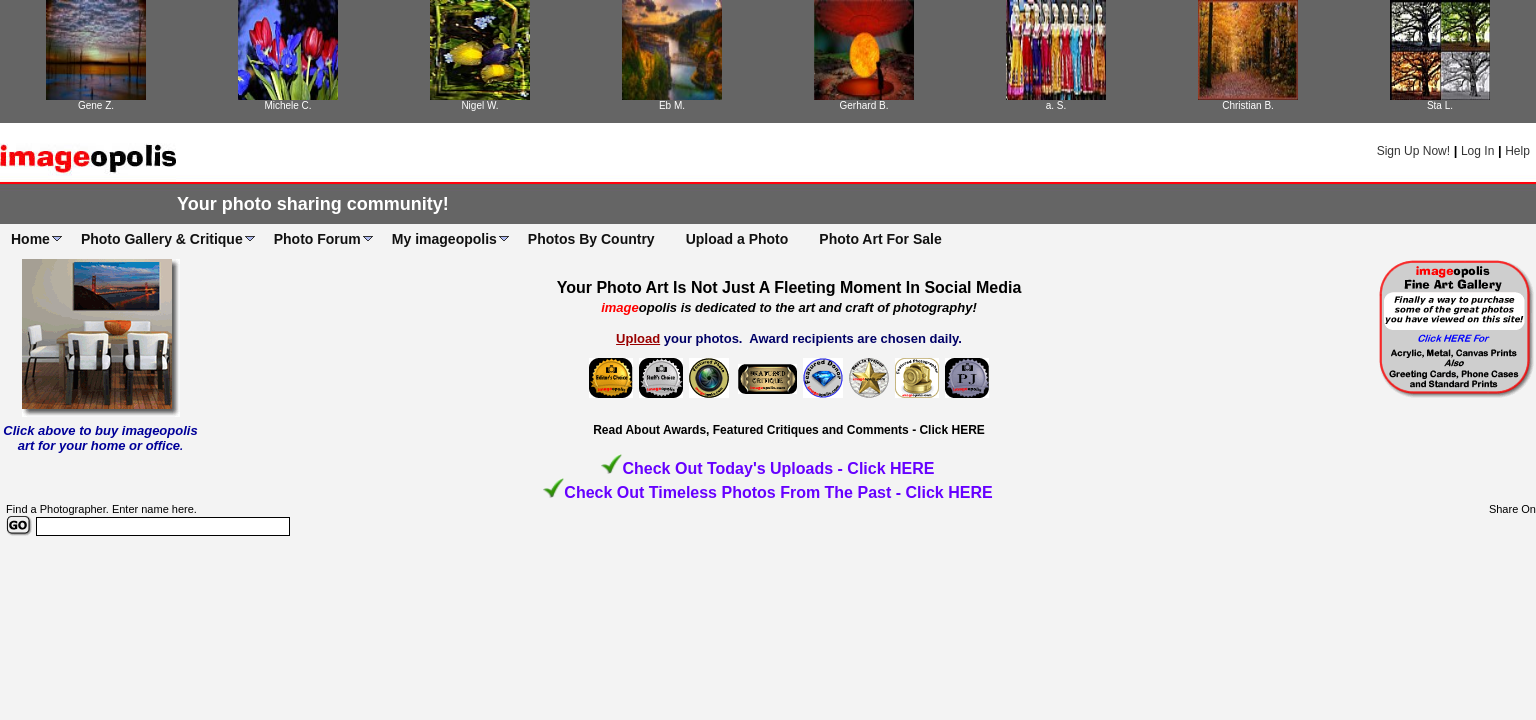 The width and height of the screenshot is (1536, 720). I want to click on Gene Z., so click(96, 105).